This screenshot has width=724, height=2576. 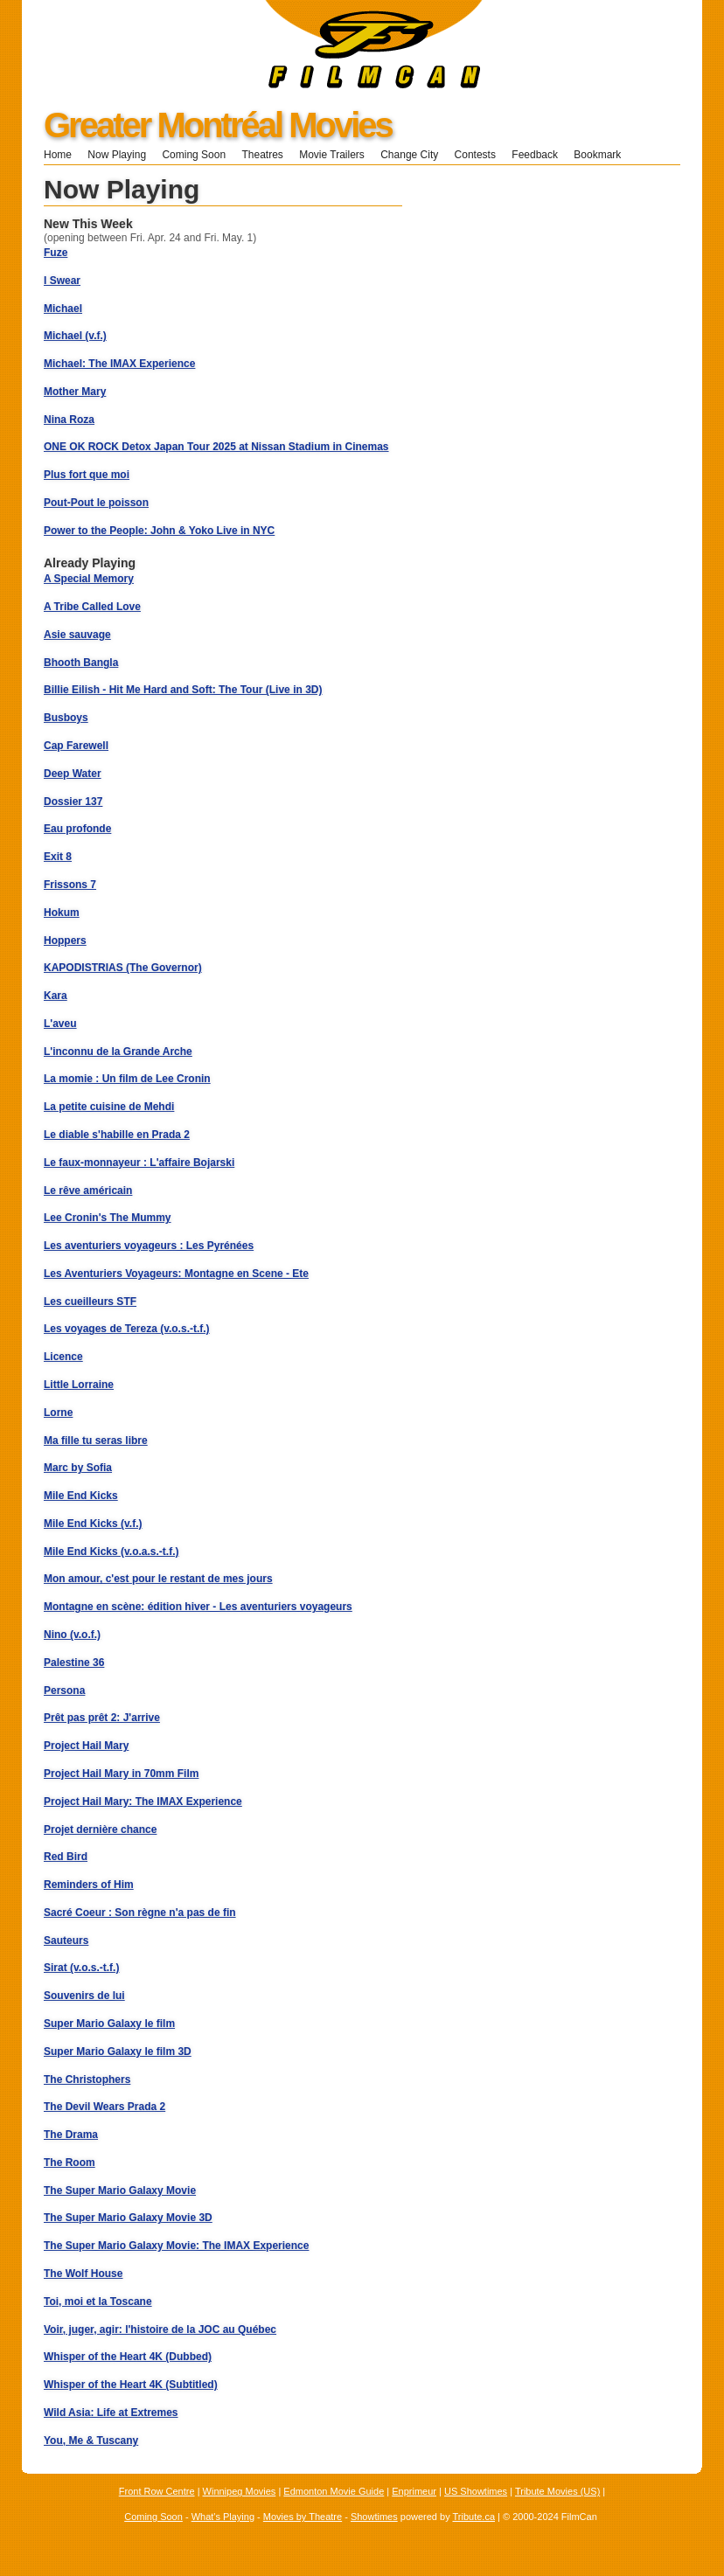 What do you see at coordinates (91, 2440) in the screenshot?
I see `You, Me & Tuscany` at bounding box center [91, 2440].